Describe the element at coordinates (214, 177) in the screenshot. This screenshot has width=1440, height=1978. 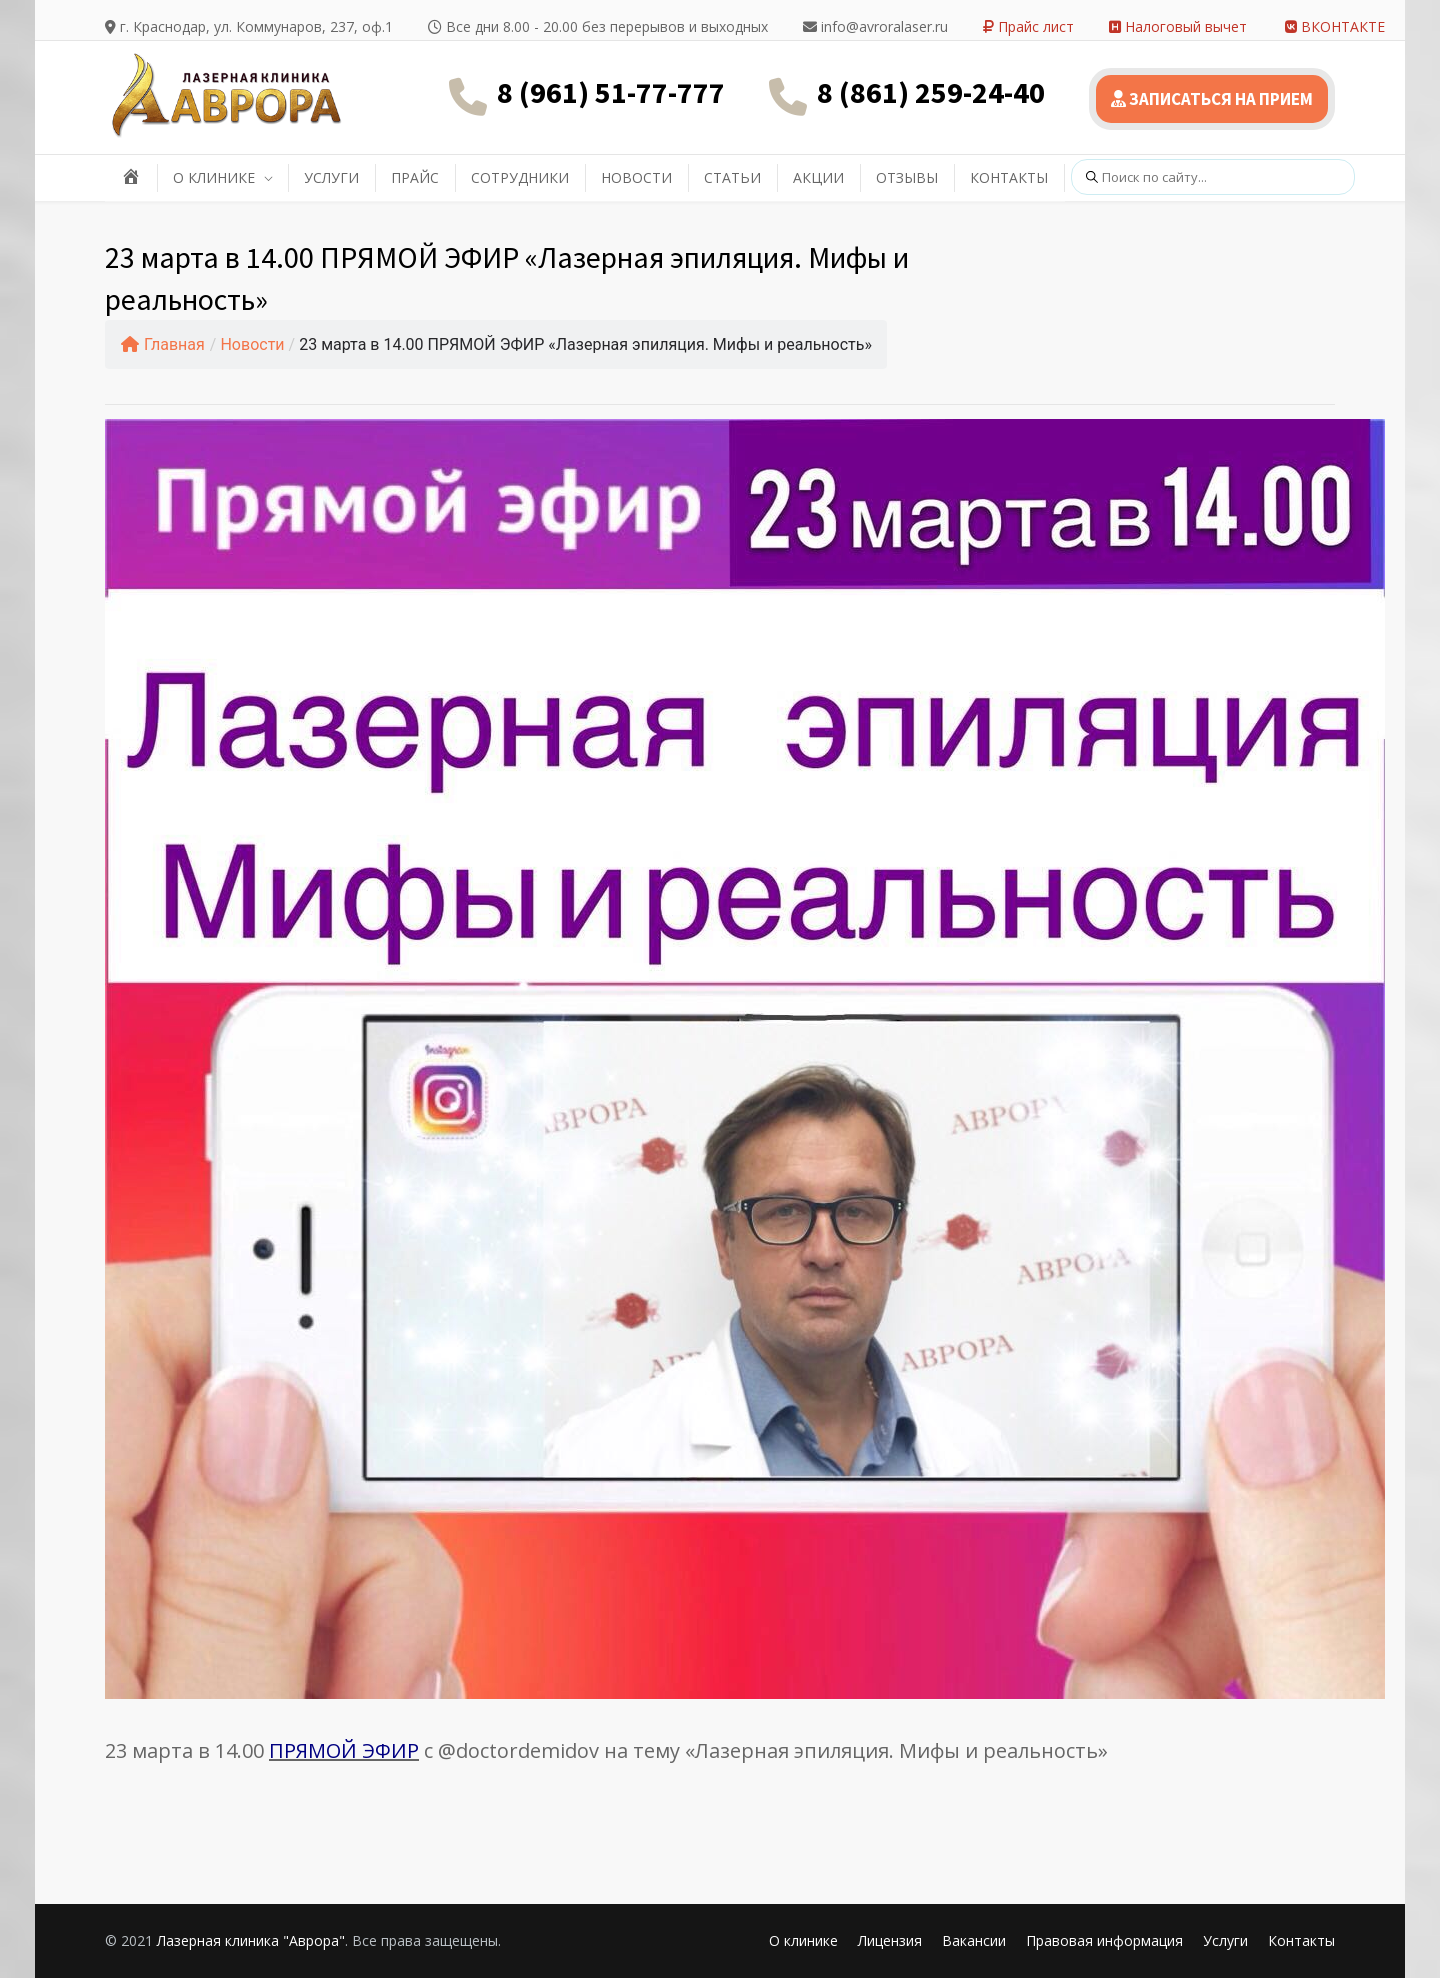
I see `О КЛИНИКЕ` at that location.